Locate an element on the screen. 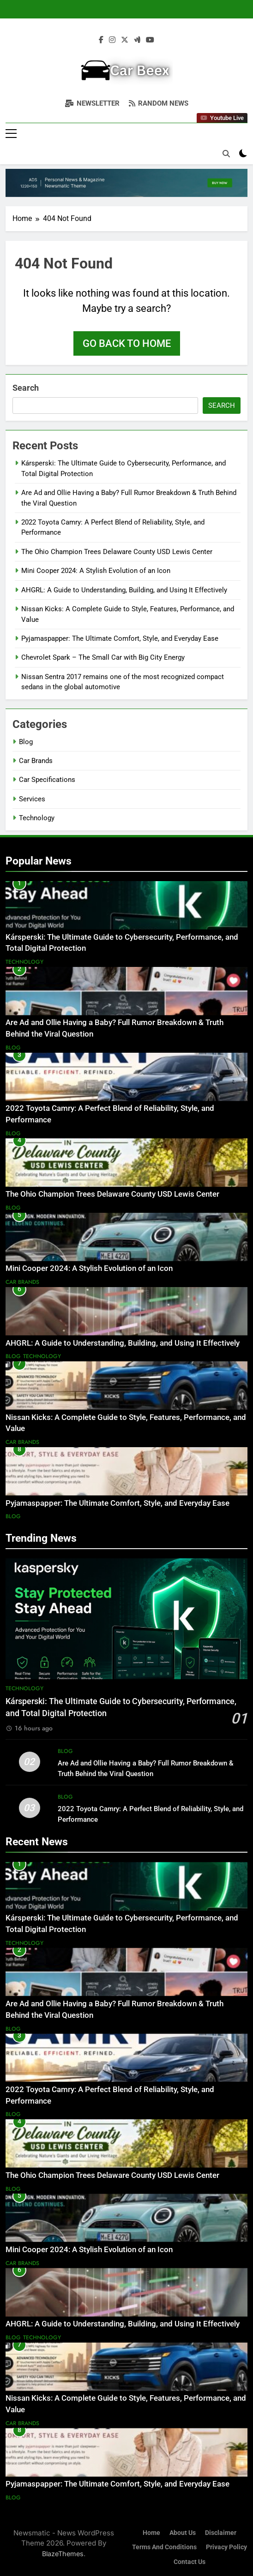 The height and width of the screenshot is (2576, 253). Car Brands is located at coordinates (36, 761).